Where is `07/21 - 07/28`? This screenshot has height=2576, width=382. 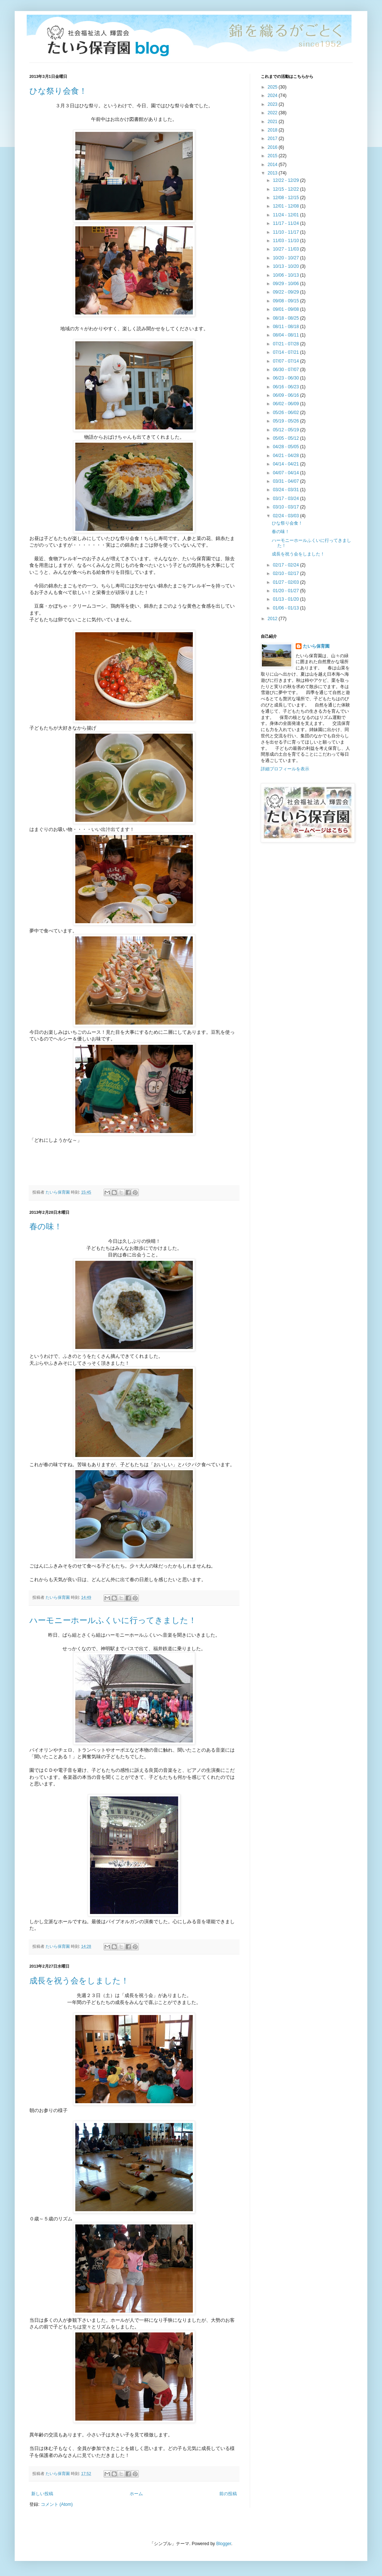
07/21 - 07/28 is located at coordinates (286, 343).